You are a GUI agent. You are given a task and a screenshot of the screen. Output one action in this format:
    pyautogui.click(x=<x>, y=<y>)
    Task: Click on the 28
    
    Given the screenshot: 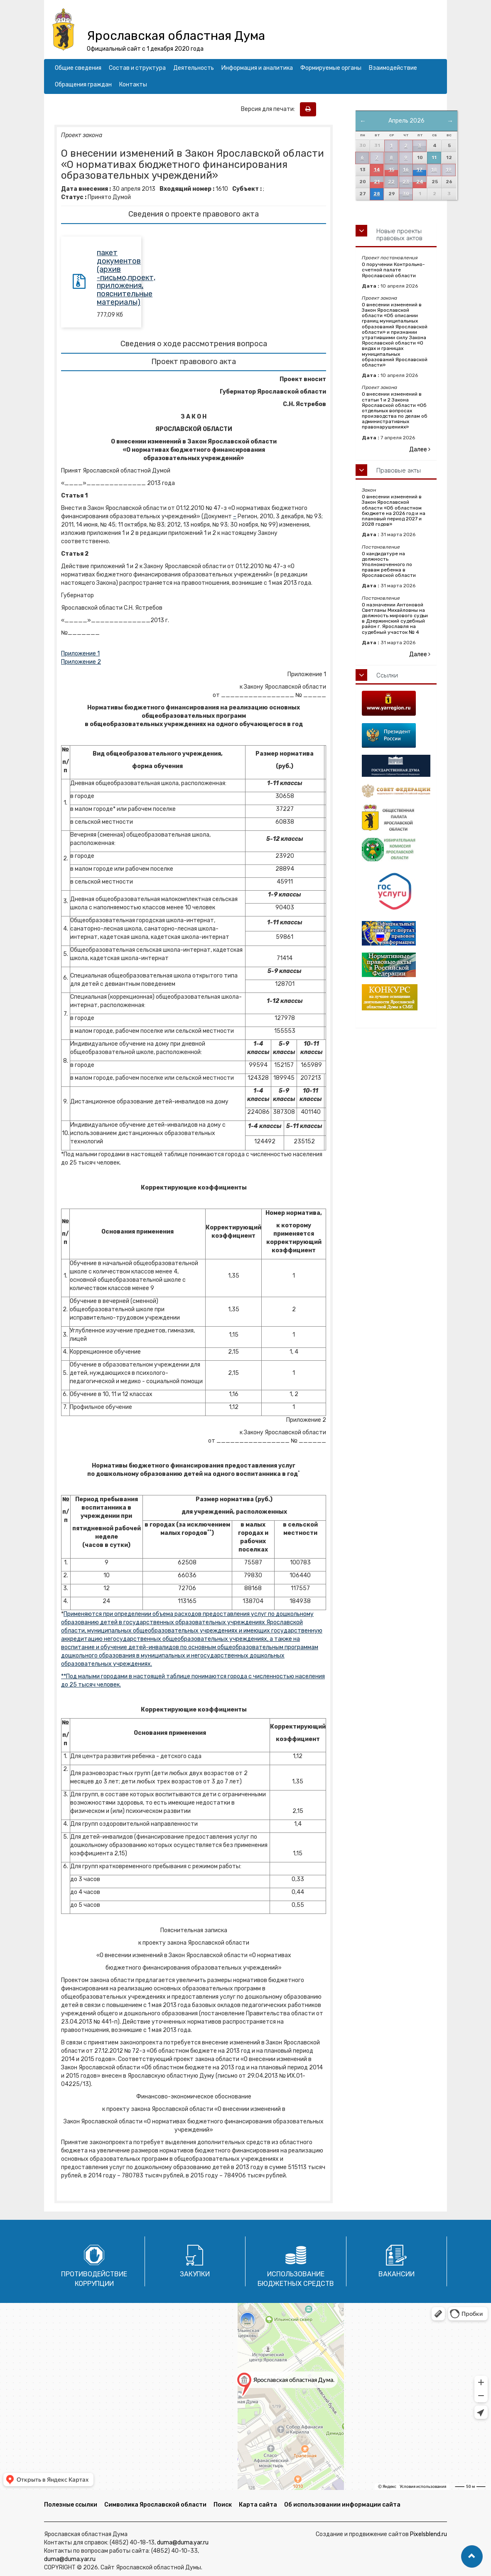 What is the action you would take?
    pyautogui.click(x=376, y=194)
    